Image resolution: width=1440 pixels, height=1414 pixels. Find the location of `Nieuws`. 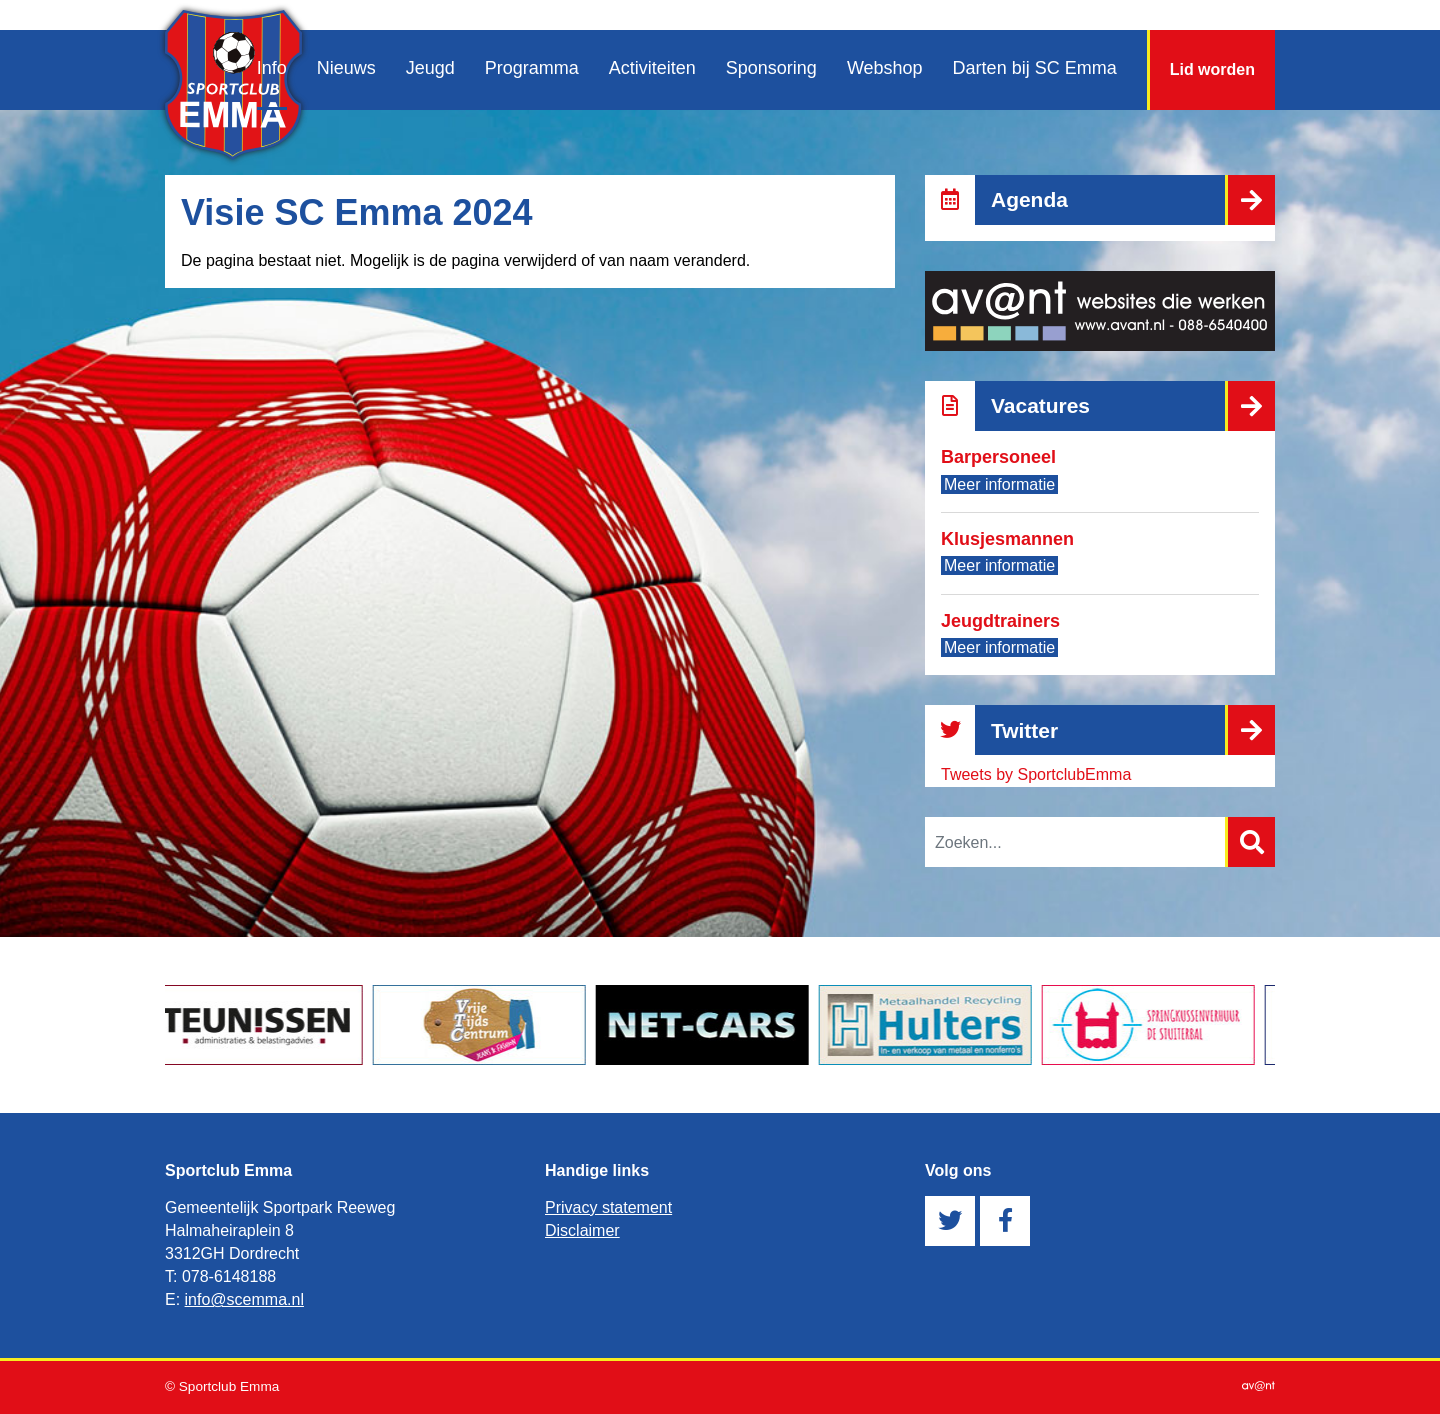

Nieuws is located at coordinates (346, 68).